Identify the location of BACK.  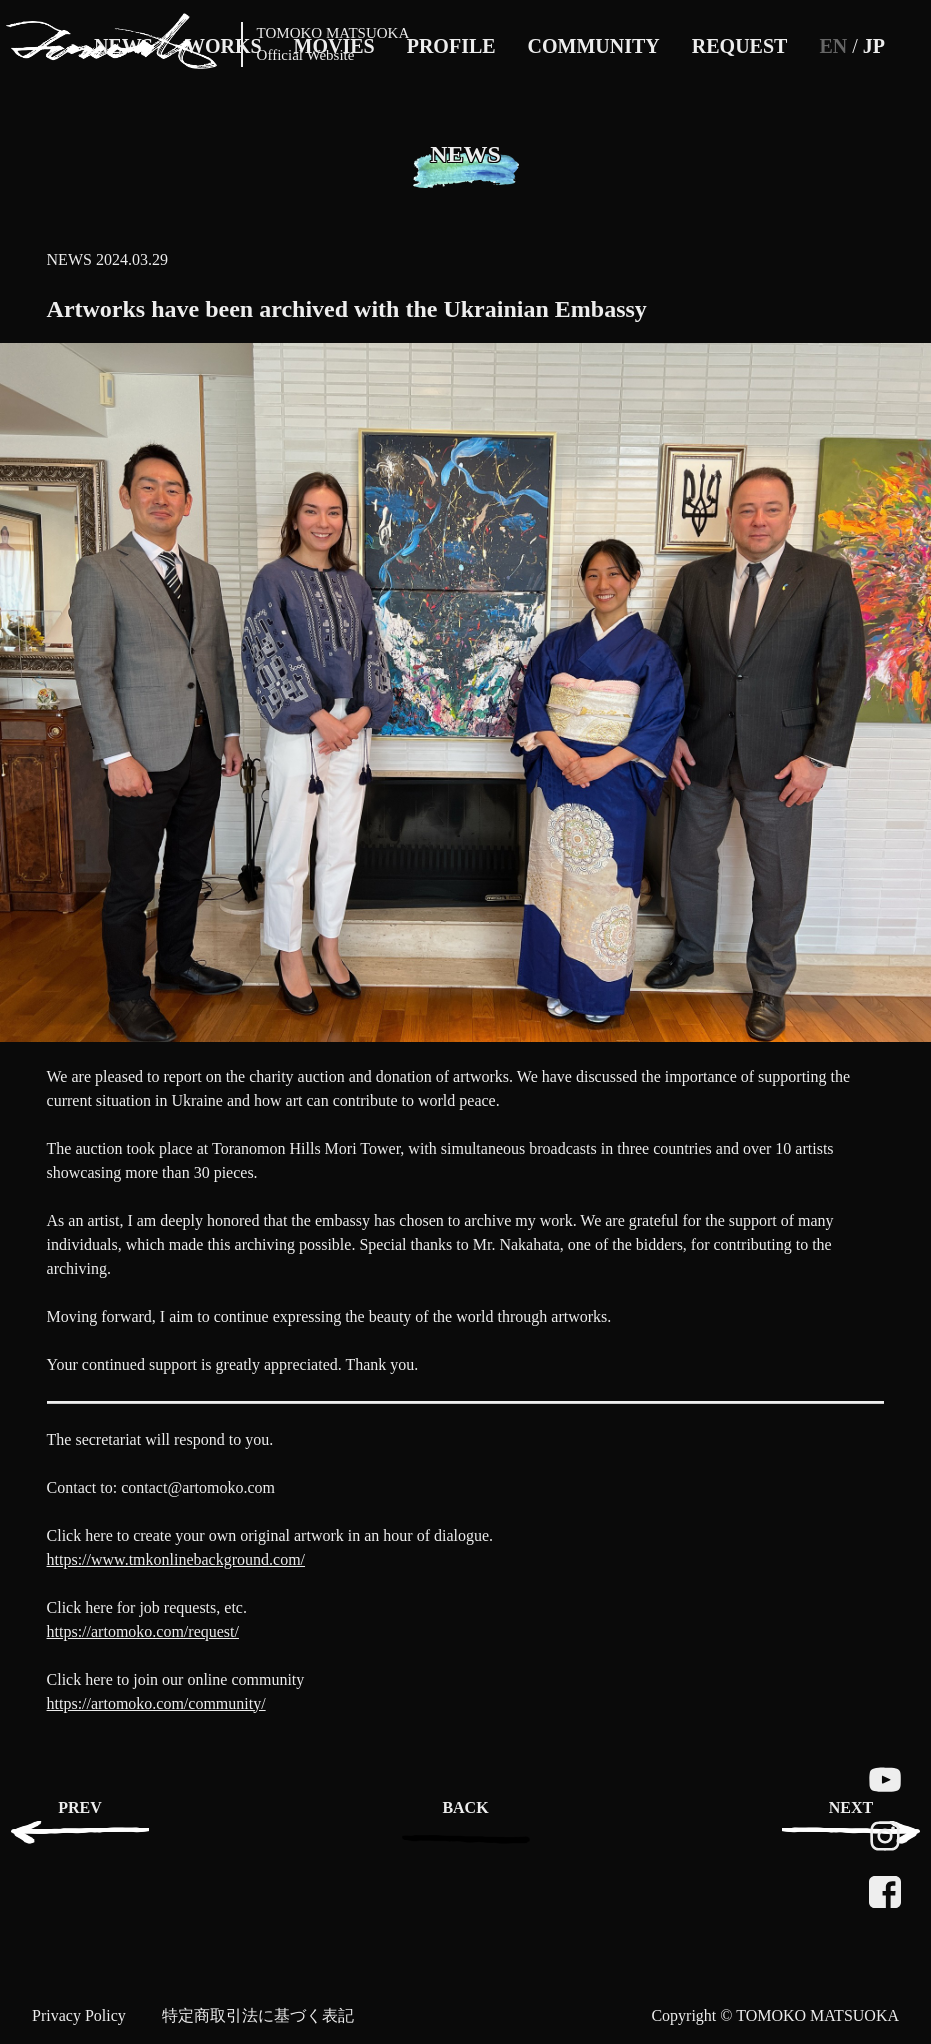
(465, 1807).